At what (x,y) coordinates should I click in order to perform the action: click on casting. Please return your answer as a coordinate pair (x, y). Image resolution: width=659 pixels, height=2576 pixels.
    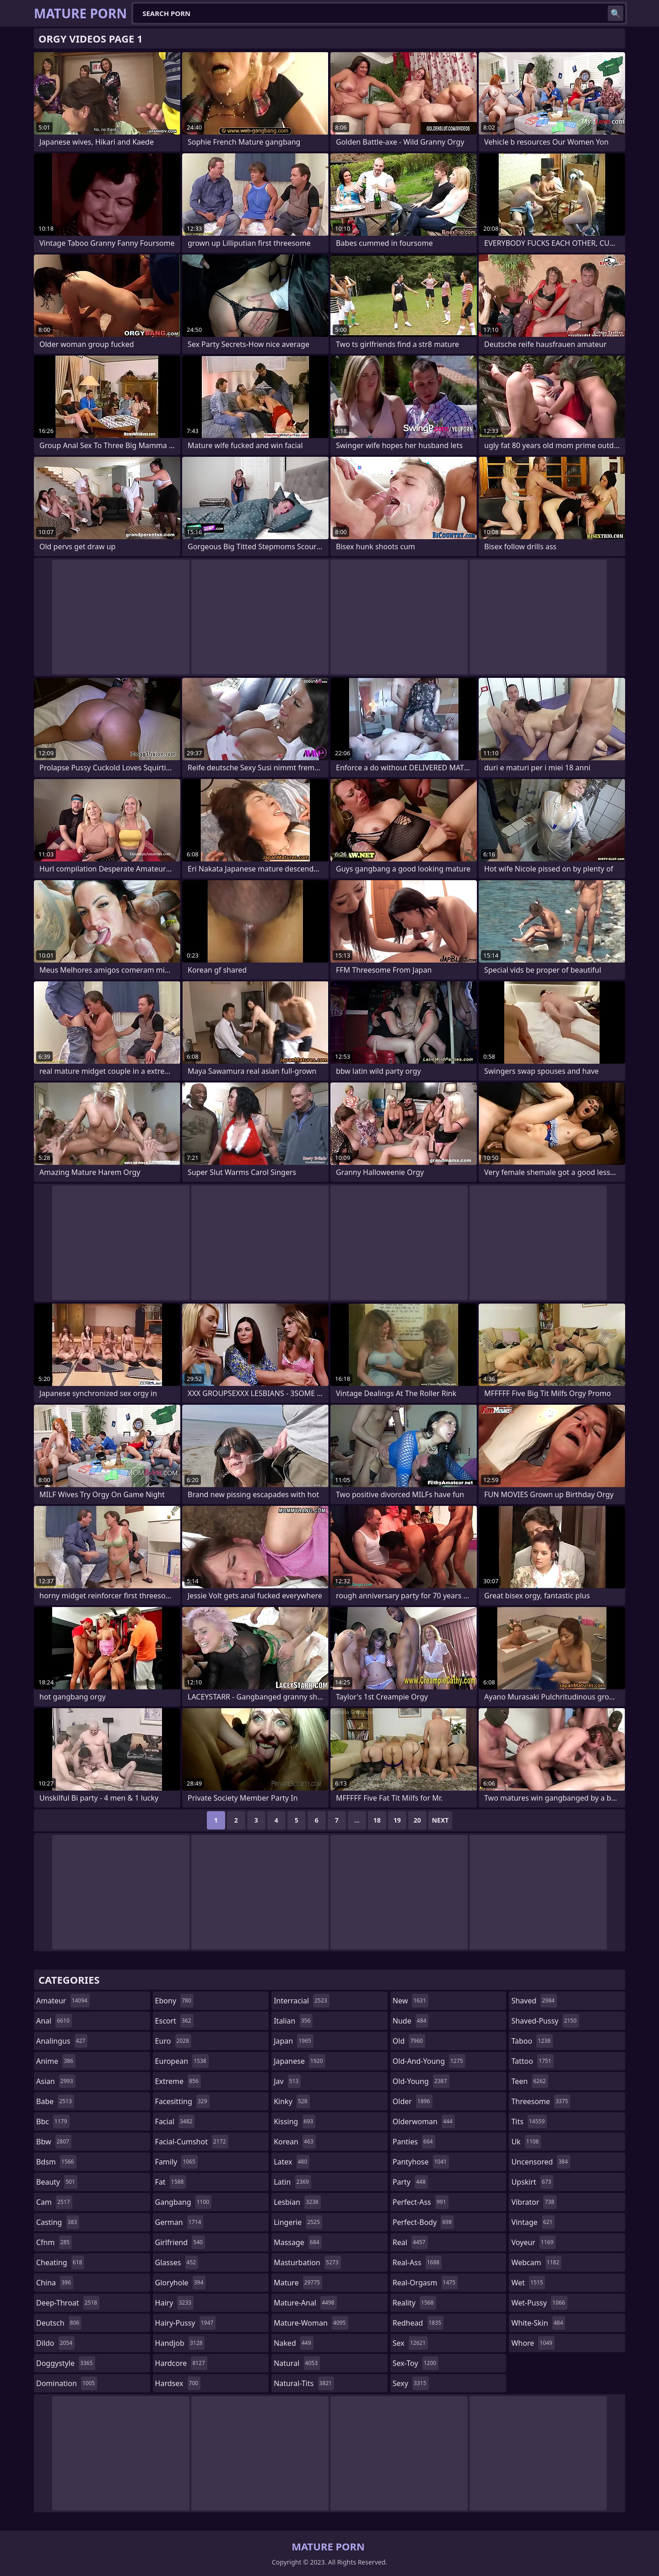
    Looking at the image, I should click on (57, 2222).